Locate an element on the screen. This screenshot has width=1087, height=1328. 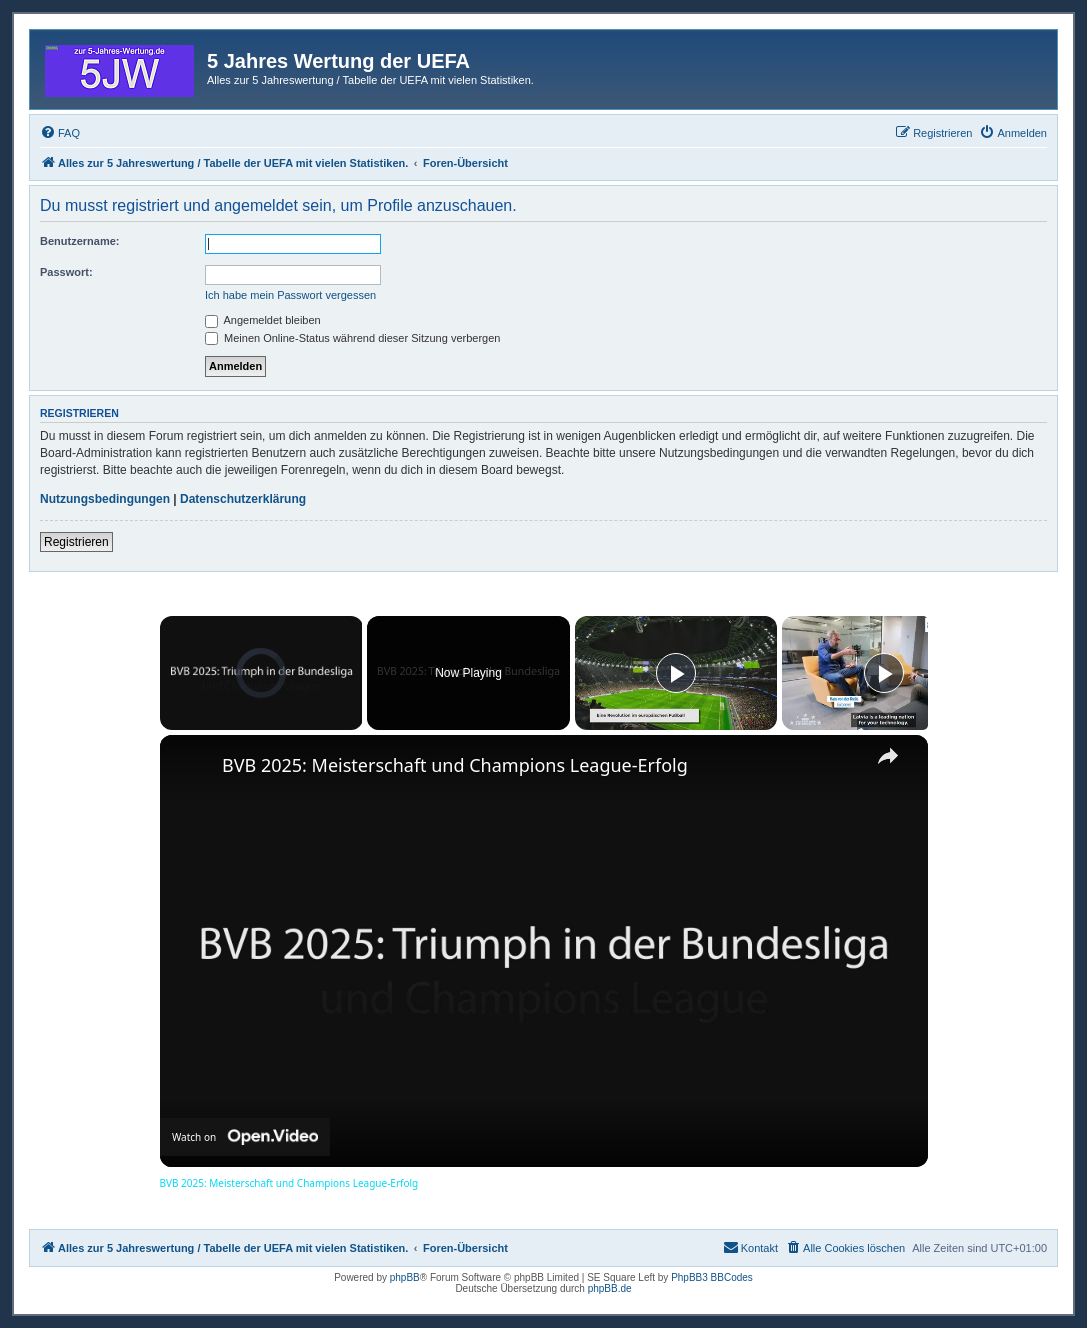
[Watch on Open.Video] is located at coordinates (245, 1137).